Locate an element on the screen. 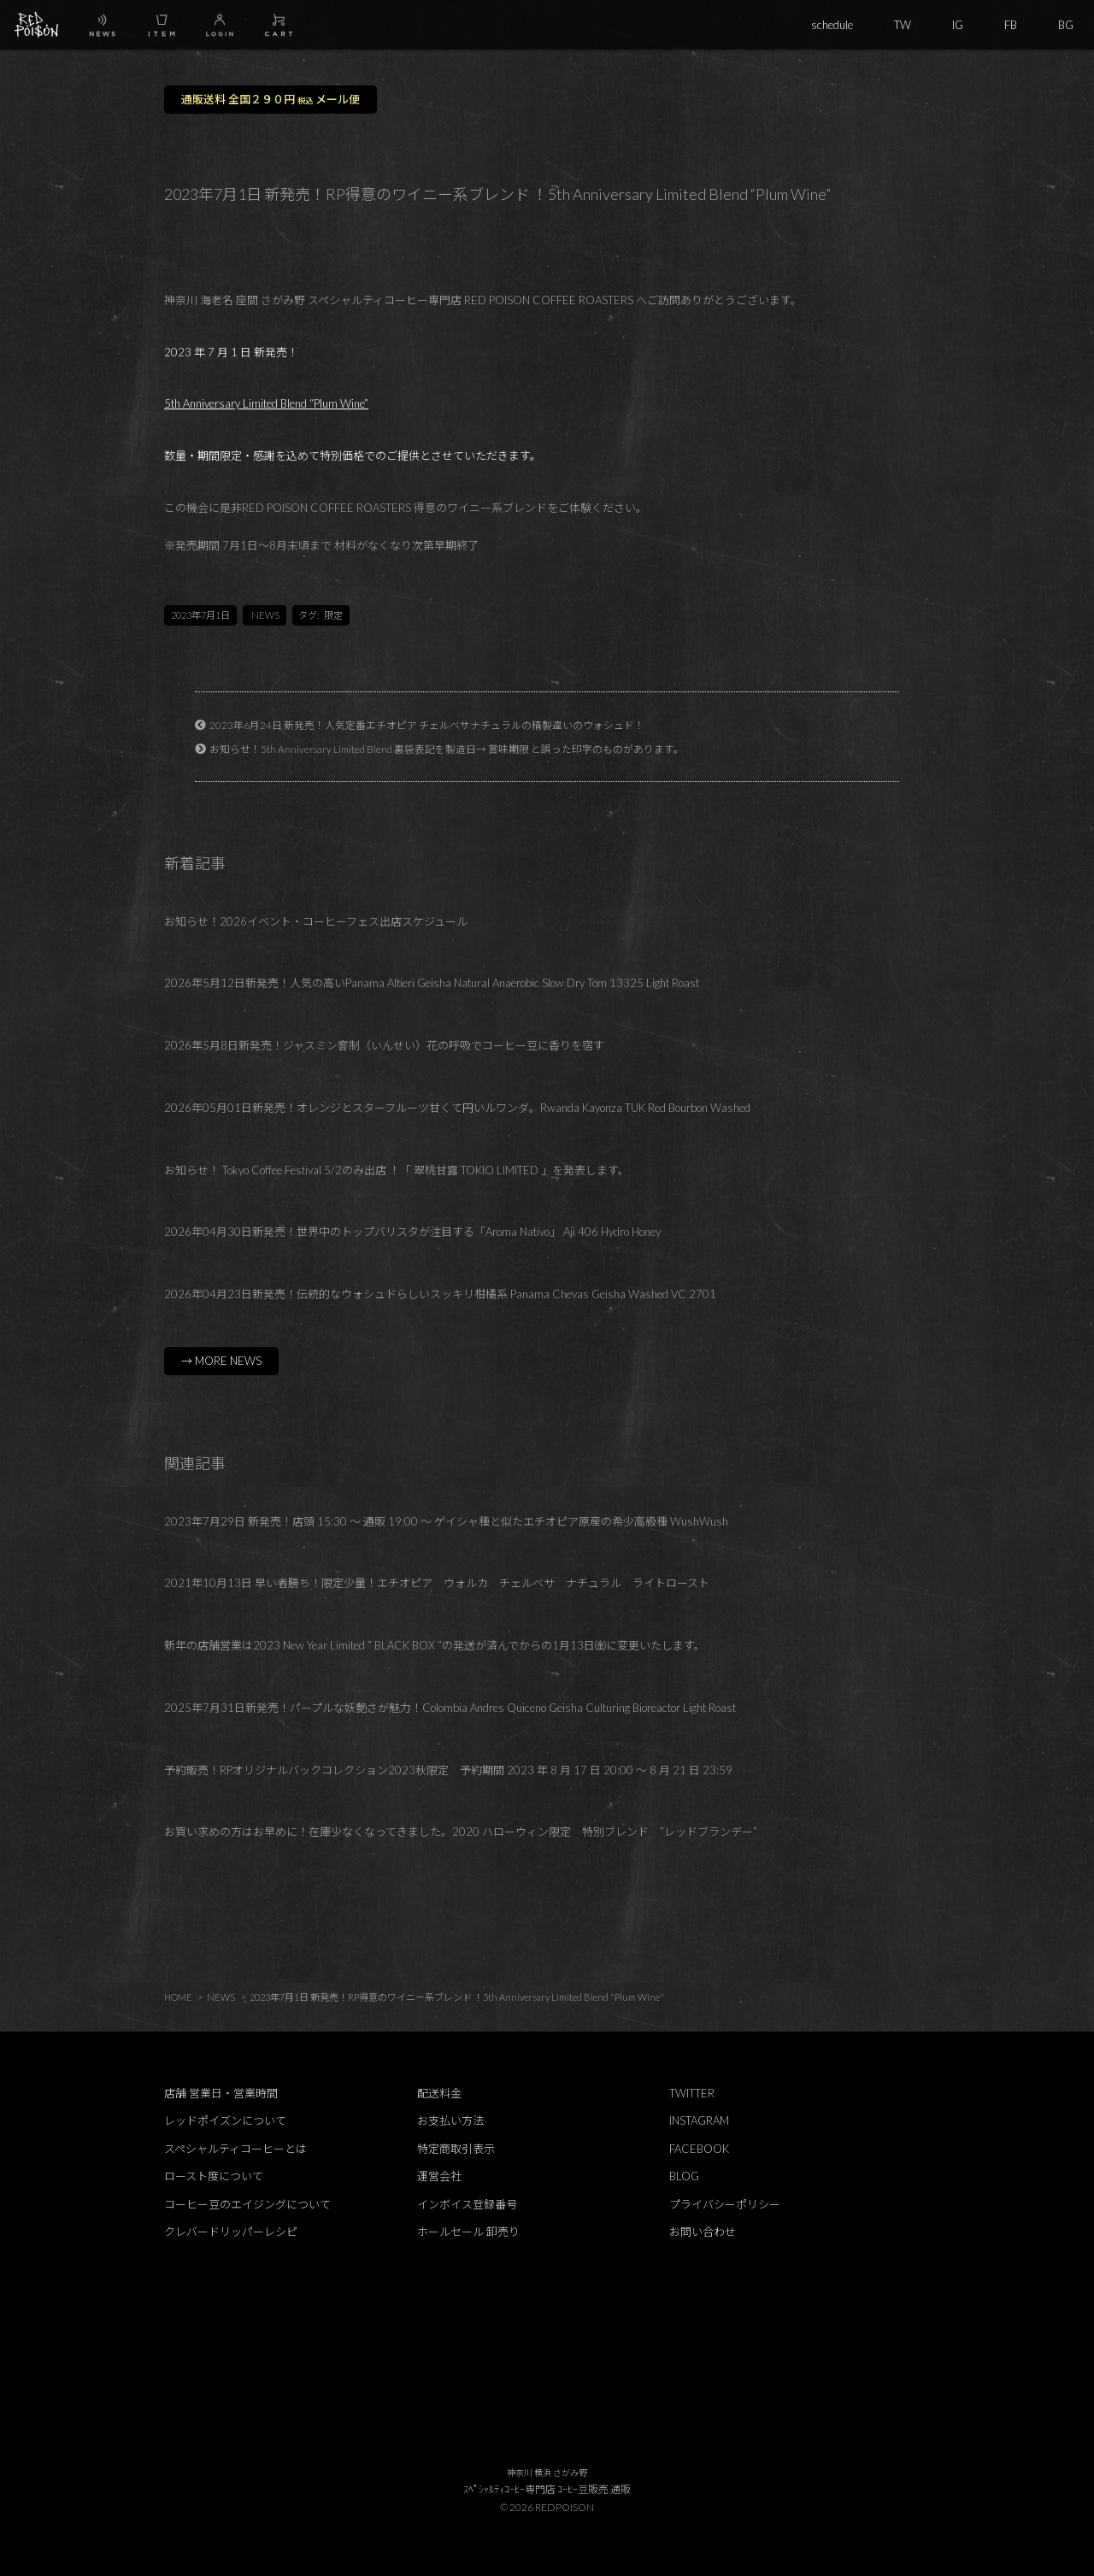  2026年5月8日新発売！ジャスミン窨制（いんせい）花の呼吸でコーヒー豆に香りを宿す is located at coordinates (384, 1045).